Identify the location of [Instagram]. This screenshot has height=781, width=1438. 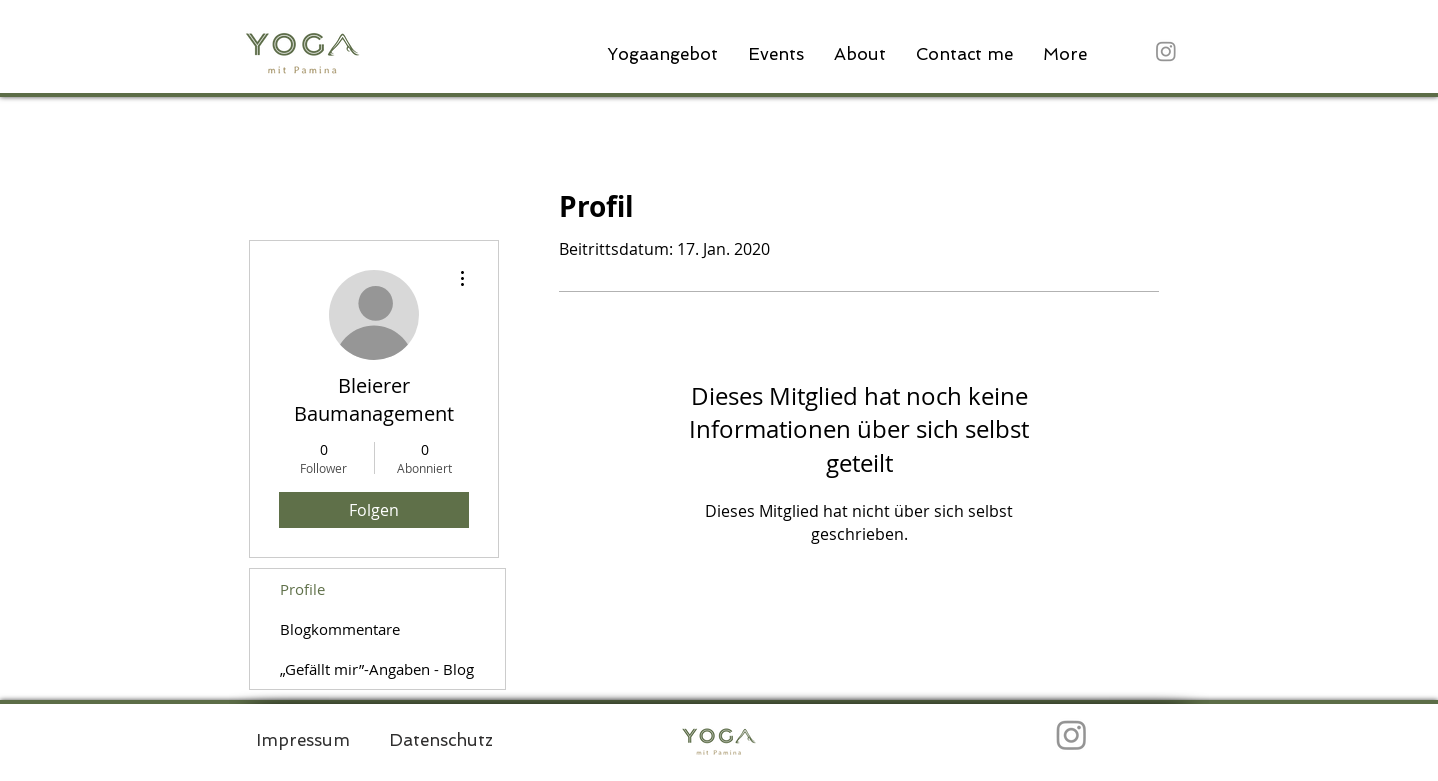
(1166, 51).